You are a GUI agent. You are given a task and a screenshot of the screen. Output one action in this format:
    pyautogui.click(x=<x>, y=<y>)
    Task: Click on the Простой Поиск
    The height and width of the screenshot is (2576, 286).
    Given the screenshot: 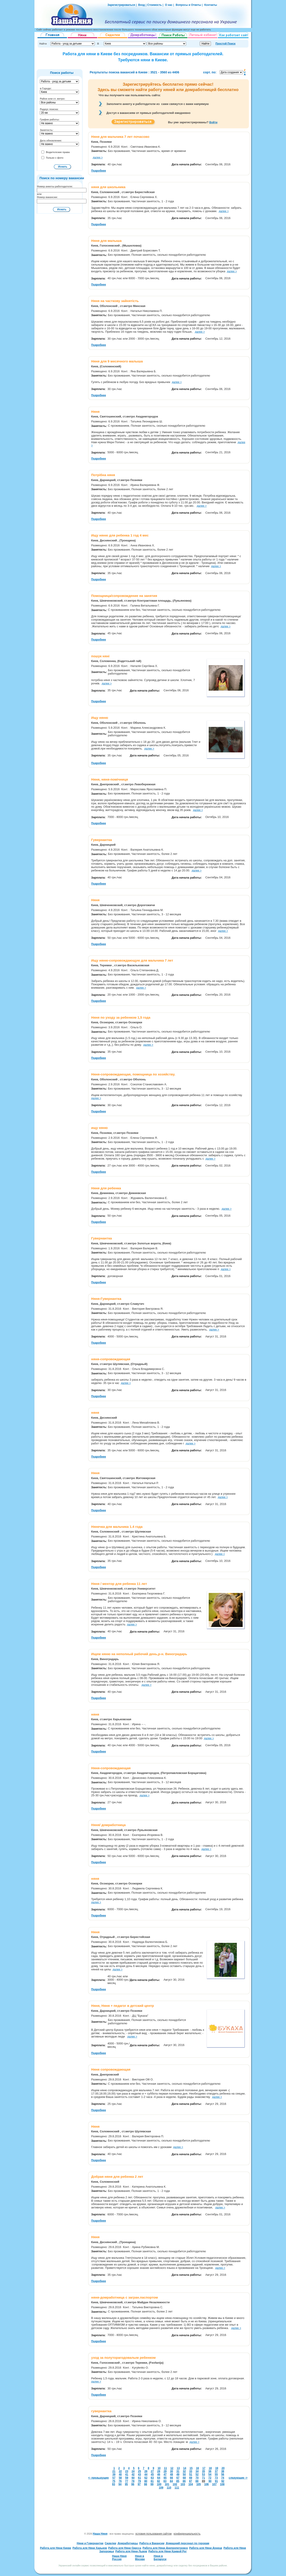 What is the action you would take?
    pyautogui.click(x=225, y=43)
    